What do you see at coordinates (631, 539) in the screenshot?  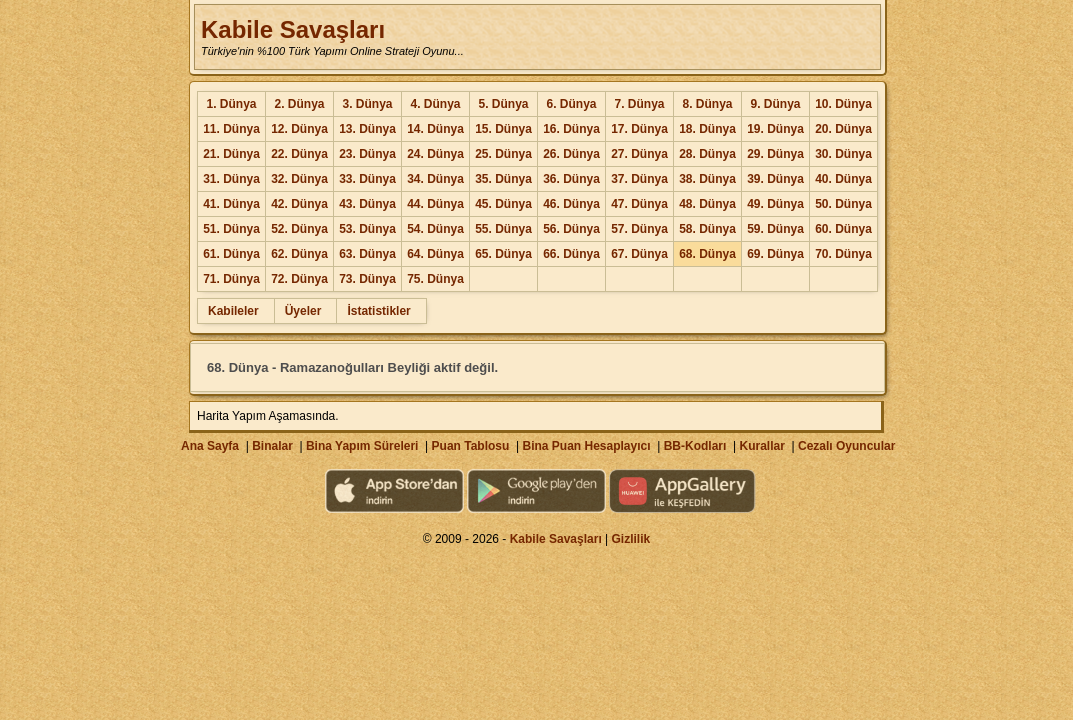 I see `Gizlilik` at bounding box center [631, 539].